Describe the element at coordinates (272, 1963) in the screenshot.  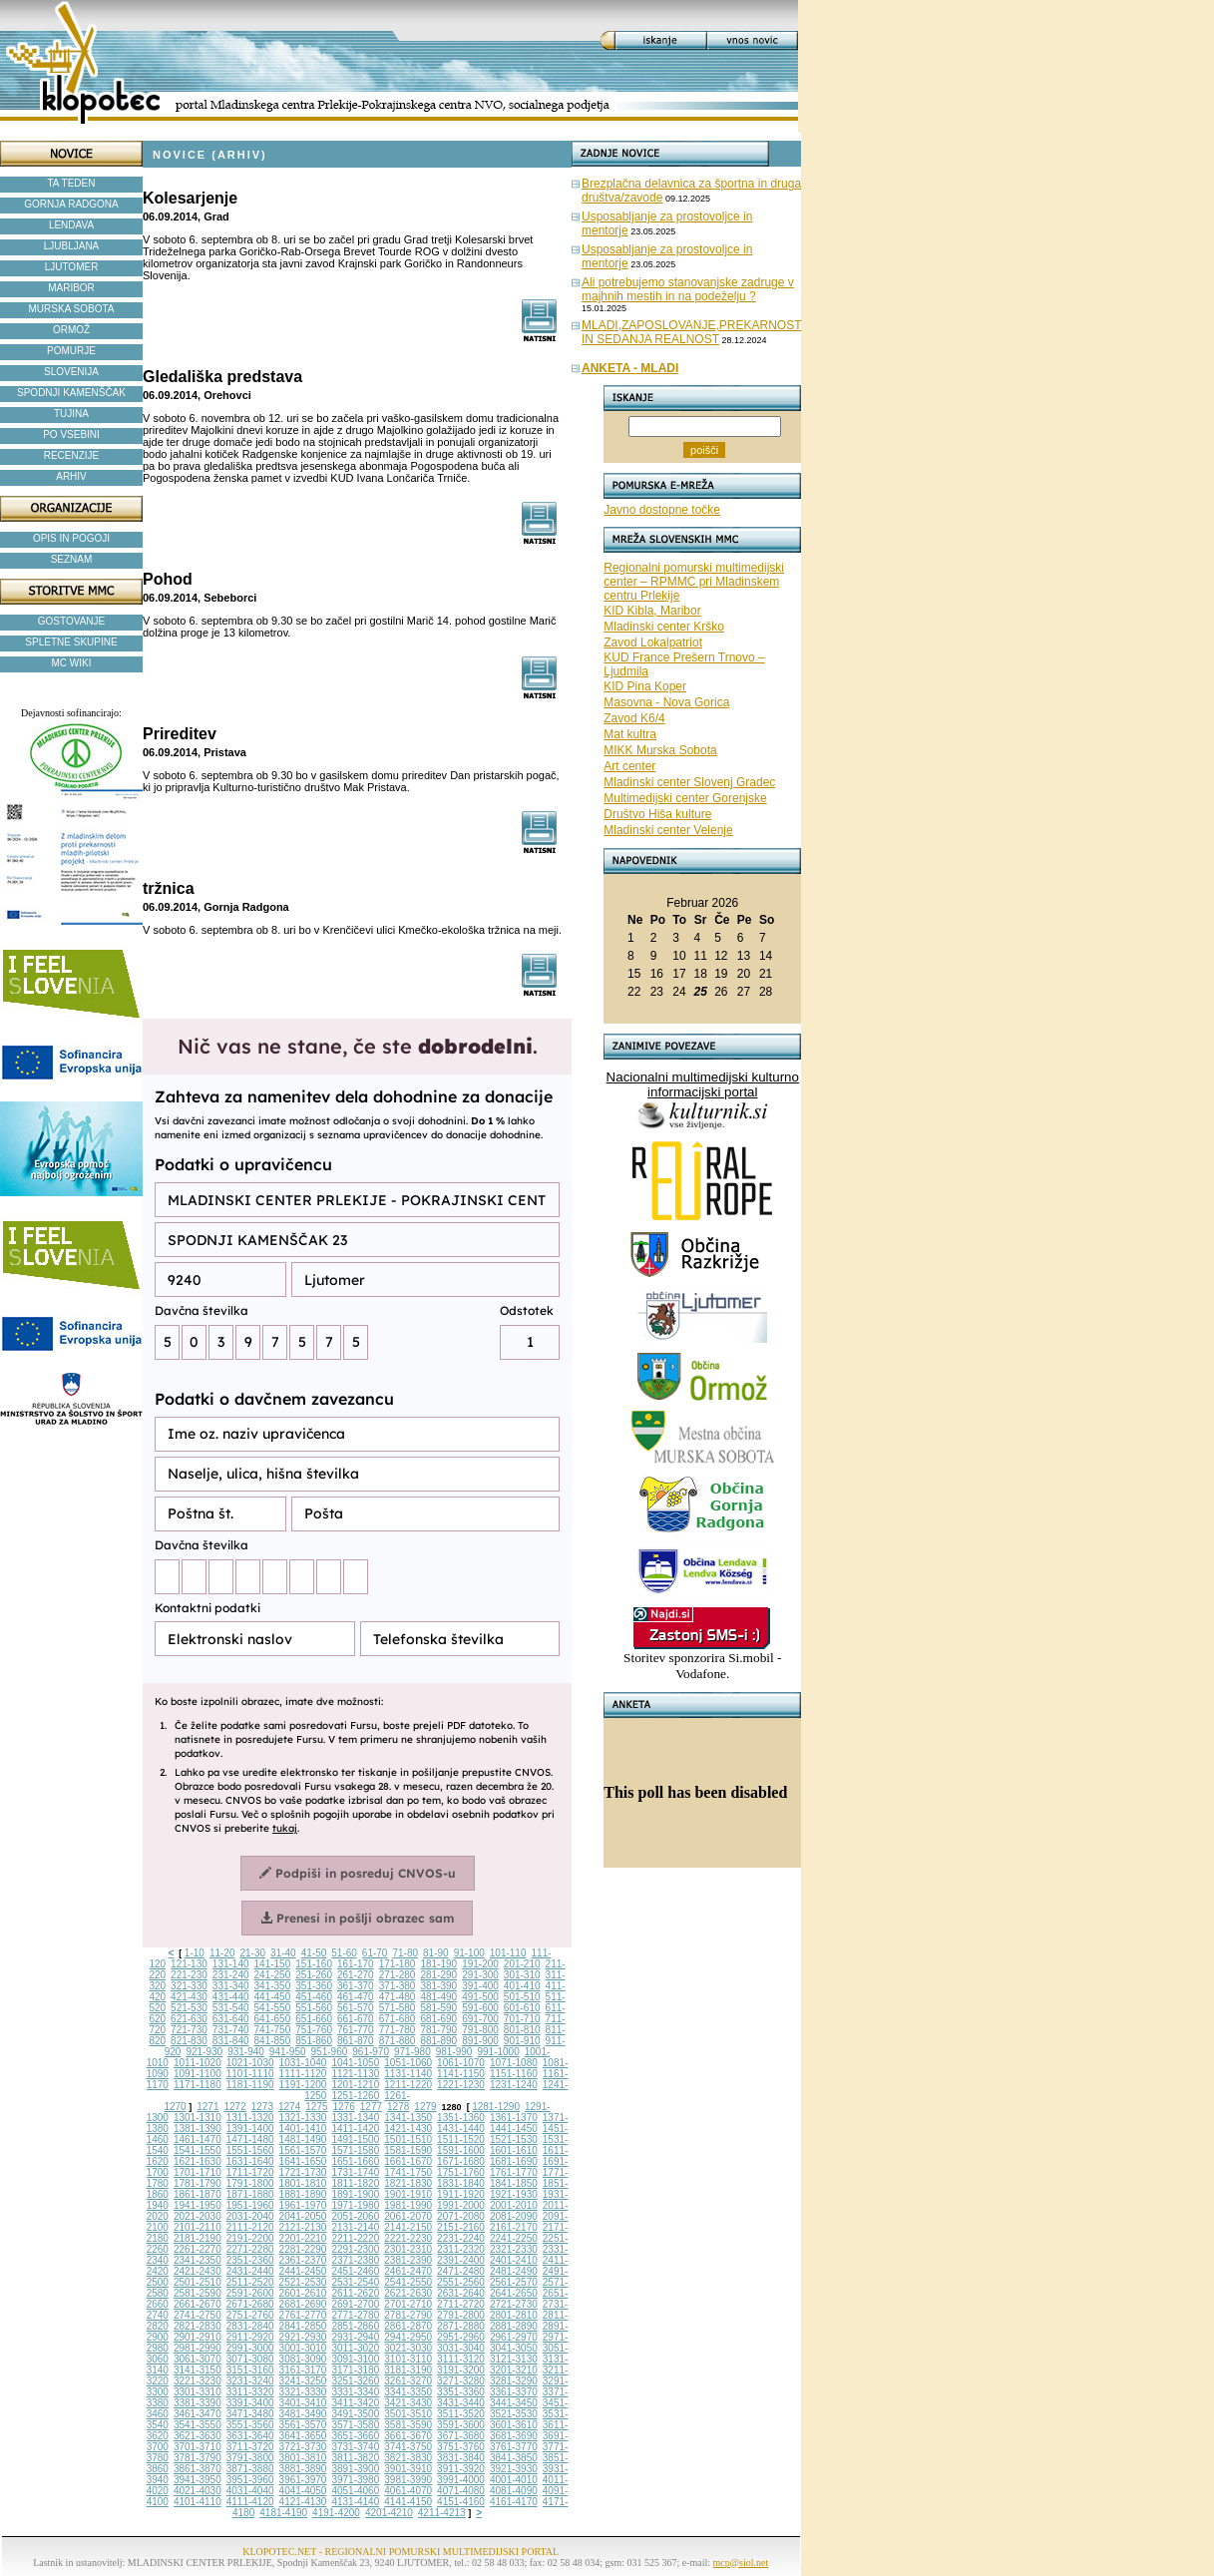
I see `141-150` at that location.